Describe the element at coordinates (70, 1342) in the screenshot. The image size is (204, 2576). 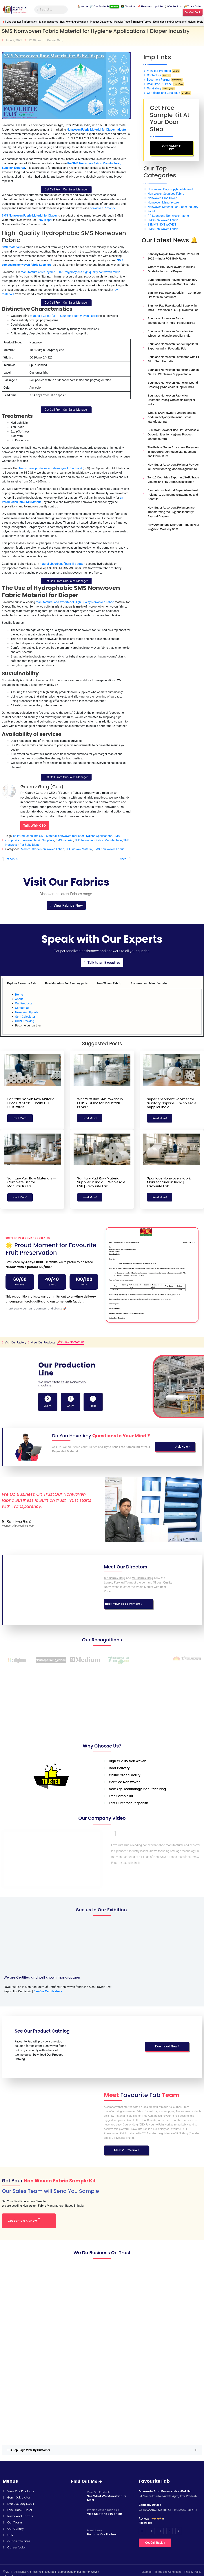
I see `📌 Quick Contact us` at that location.